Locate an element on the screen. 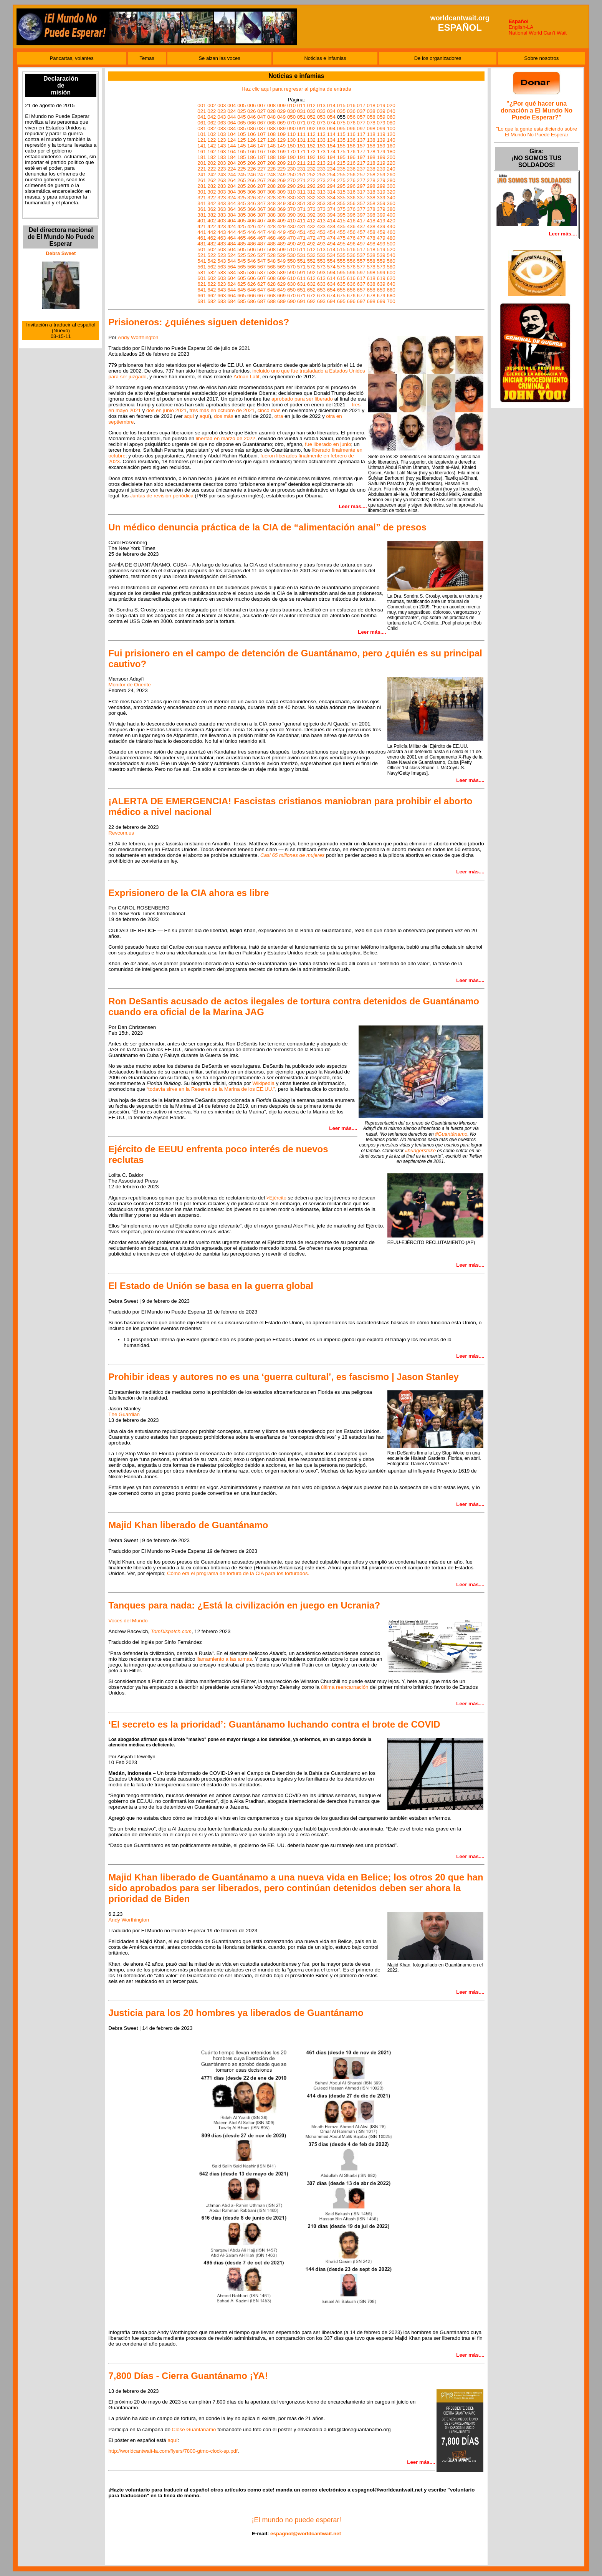 Image resolution: width=602 pixels, height=2576 pixels. 390 is located at coordinates (291, 215).